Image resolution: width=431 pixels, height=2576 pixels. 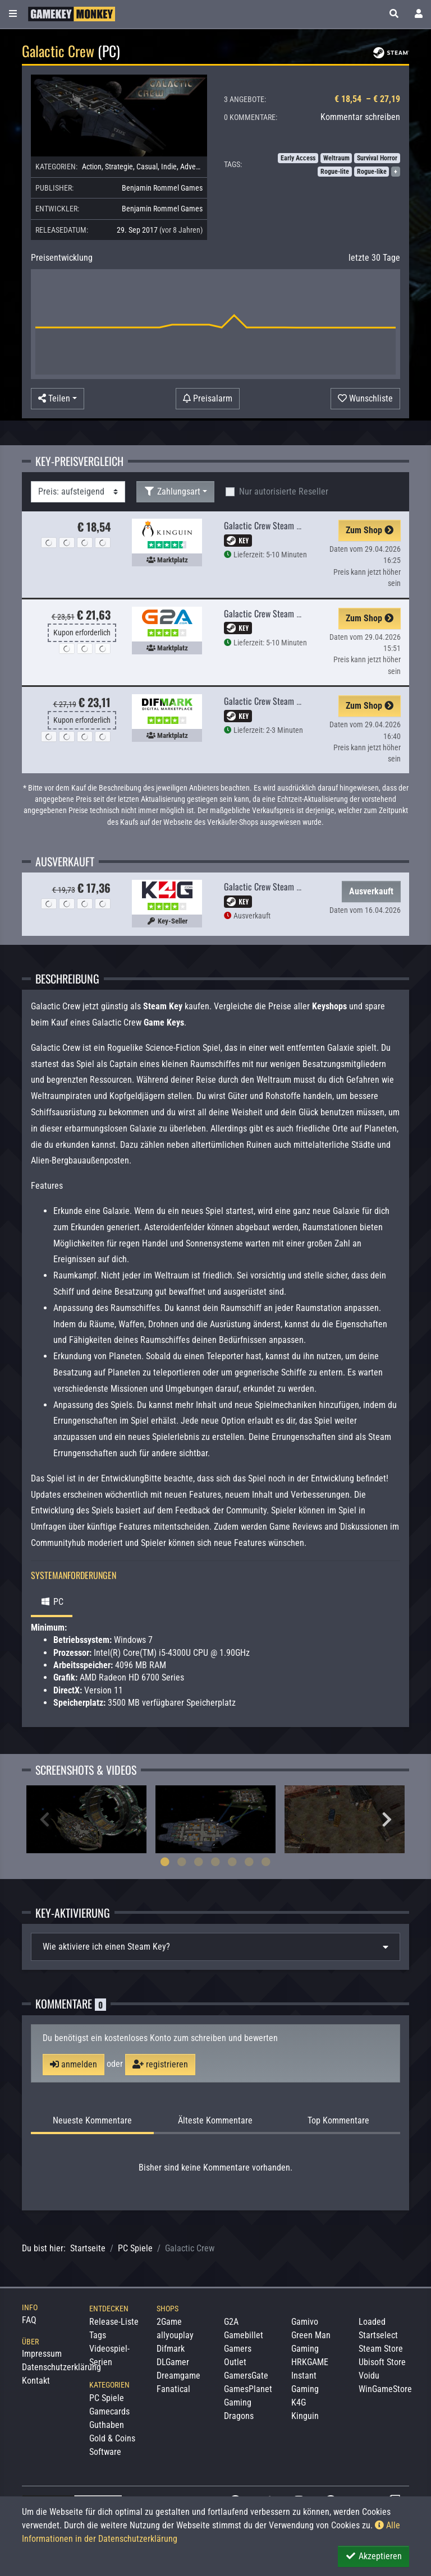 I want to click on 2 [tab], so click(x=181, y=1861).